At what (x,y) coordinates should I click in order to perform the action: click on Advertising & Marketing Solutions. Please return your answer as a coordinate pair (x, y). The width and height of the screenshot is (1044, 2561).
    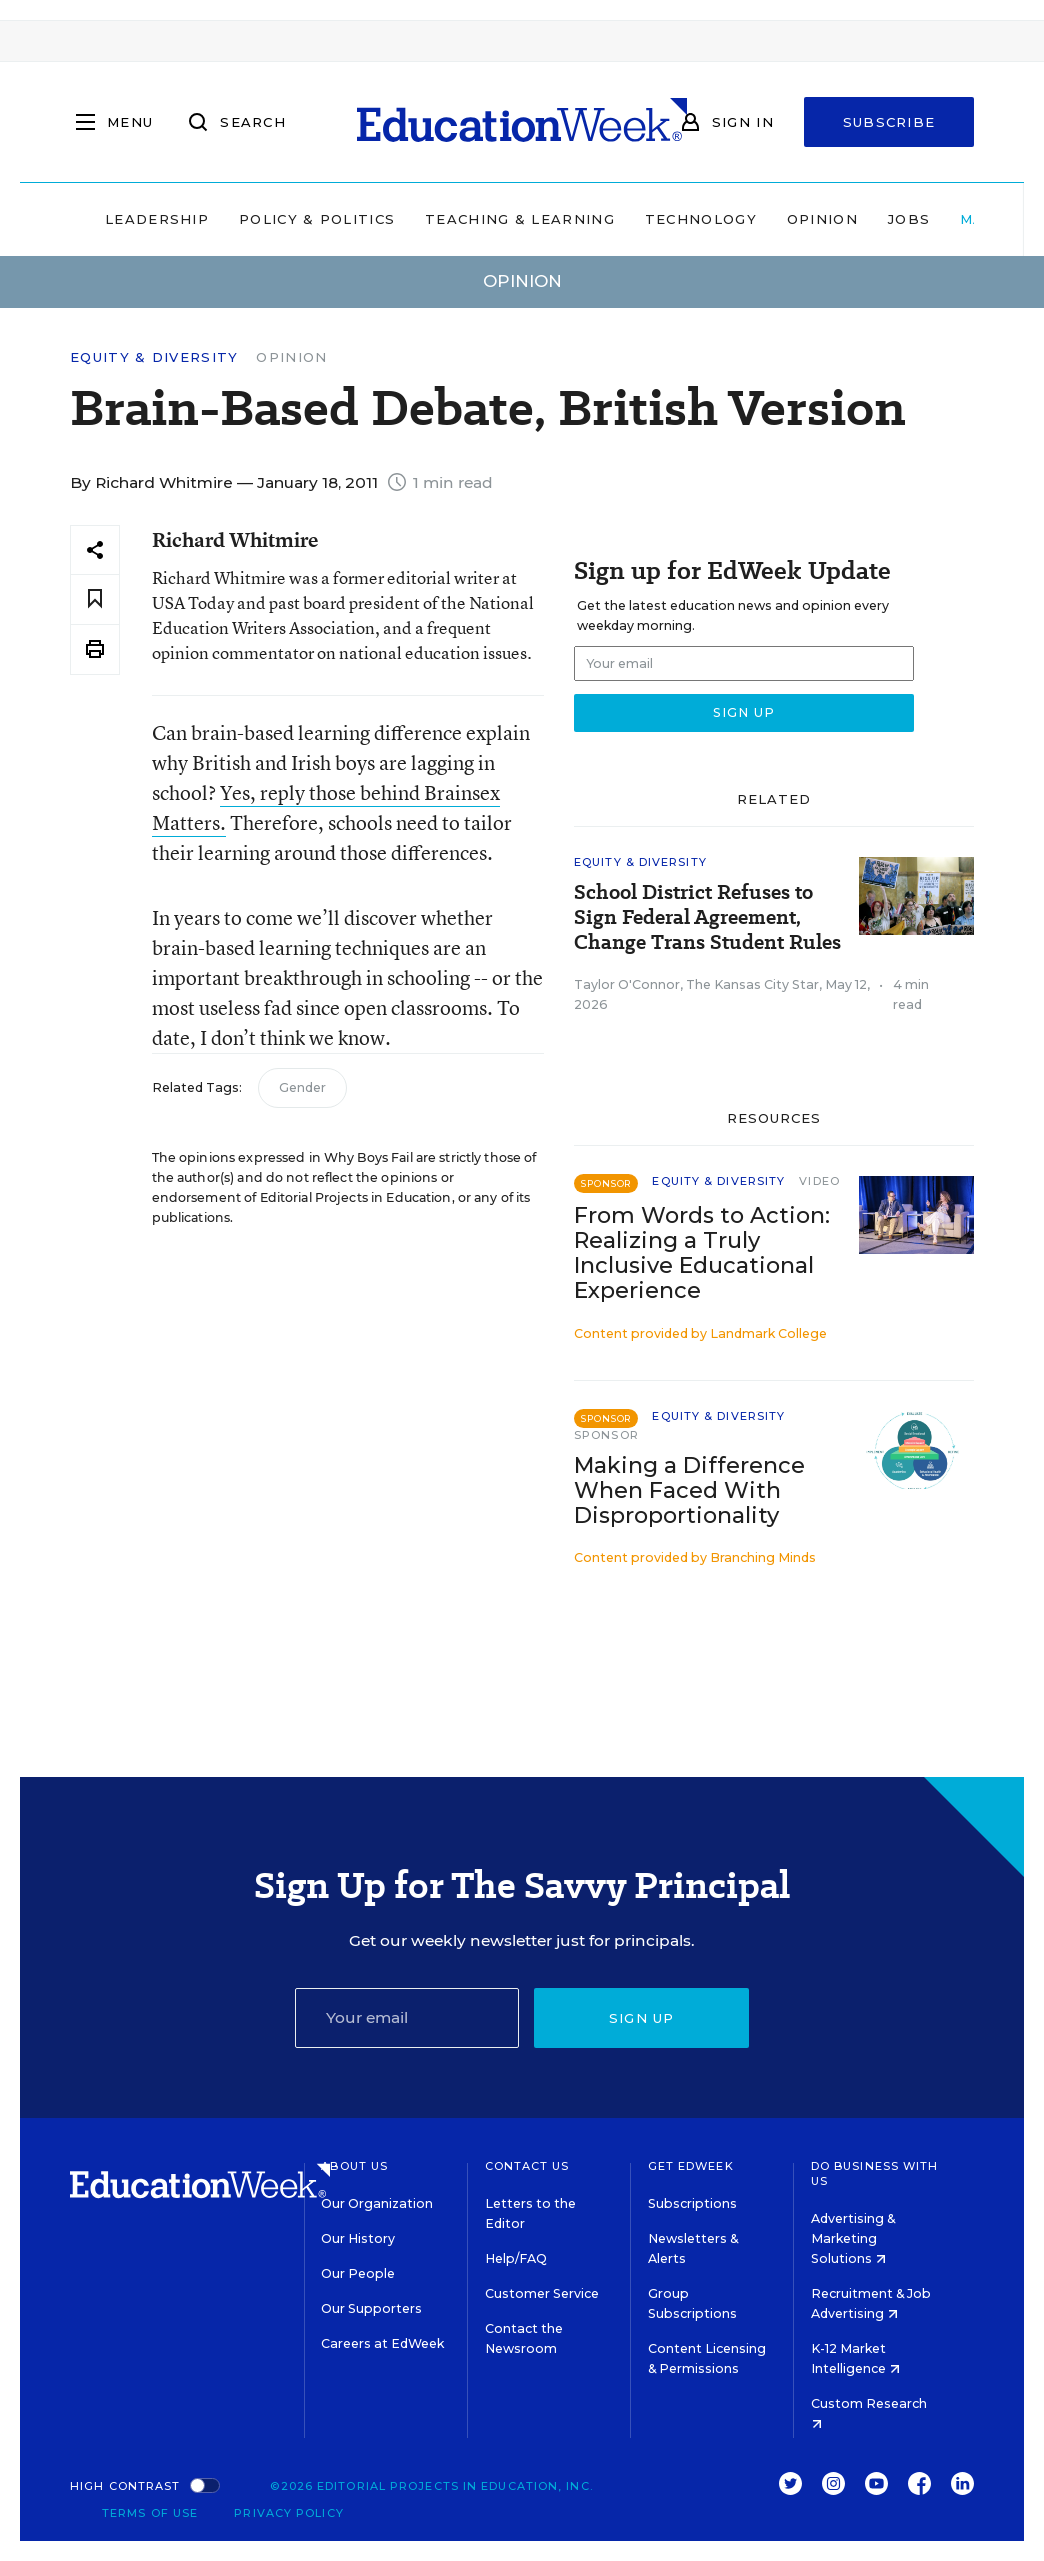
    Looking at the image, I should click on (853, 2238).